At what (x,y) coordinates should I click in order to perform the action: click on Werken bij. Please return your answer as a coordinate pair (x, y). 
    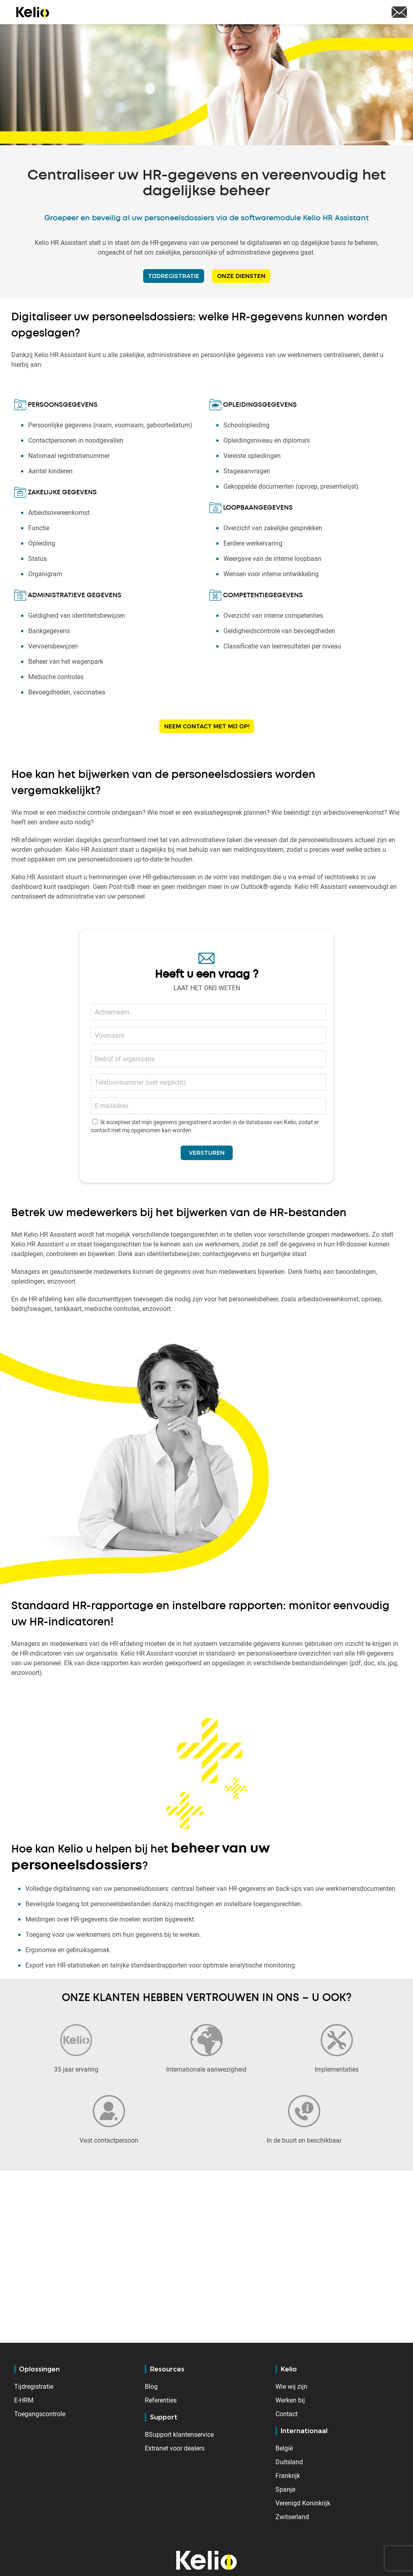
    Looking at the image, I should click on (290, 2400).